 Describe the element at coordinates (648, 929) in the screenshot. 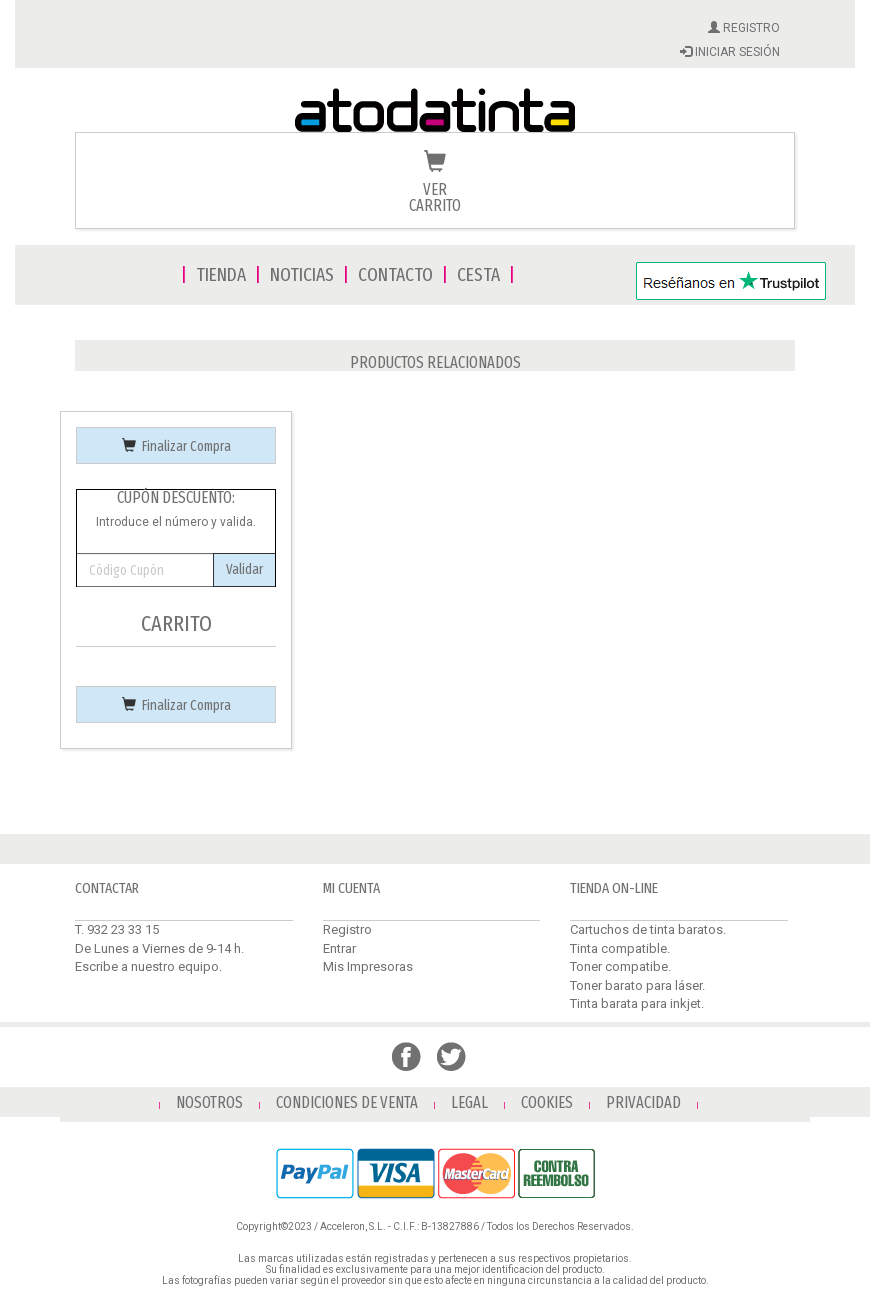

I see `Cartuchos de tinta baratos.` at that location.